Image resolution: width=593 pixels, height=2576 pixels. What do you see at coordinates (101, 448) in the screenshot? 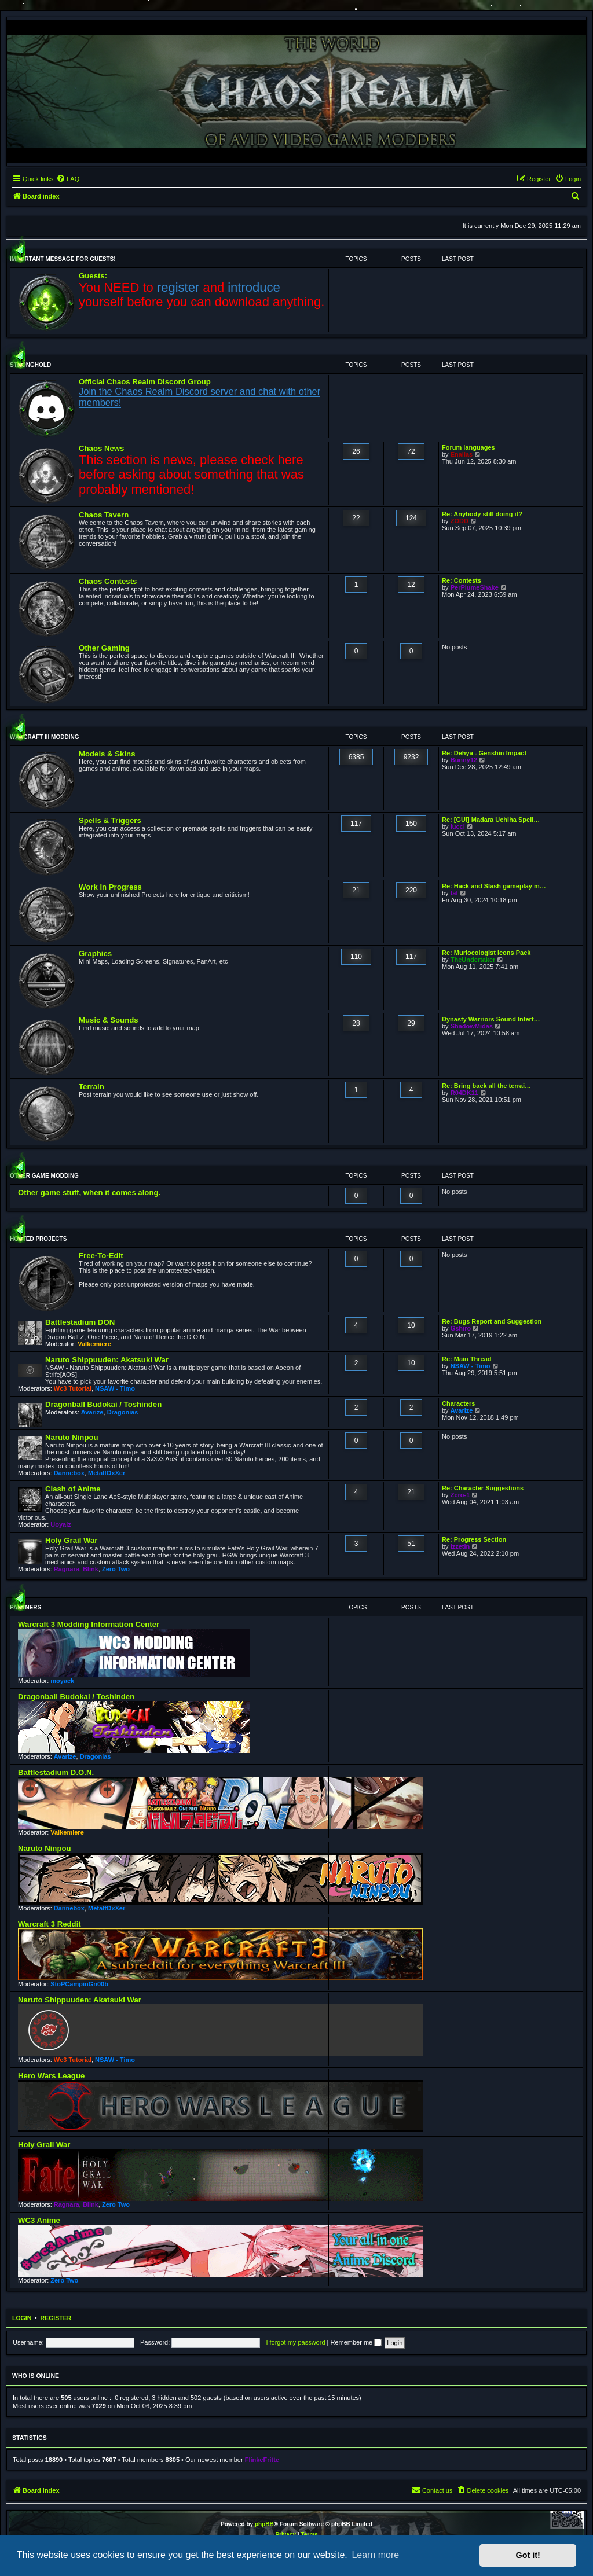
I see `Chaos News` at bounding box center [101, 448].